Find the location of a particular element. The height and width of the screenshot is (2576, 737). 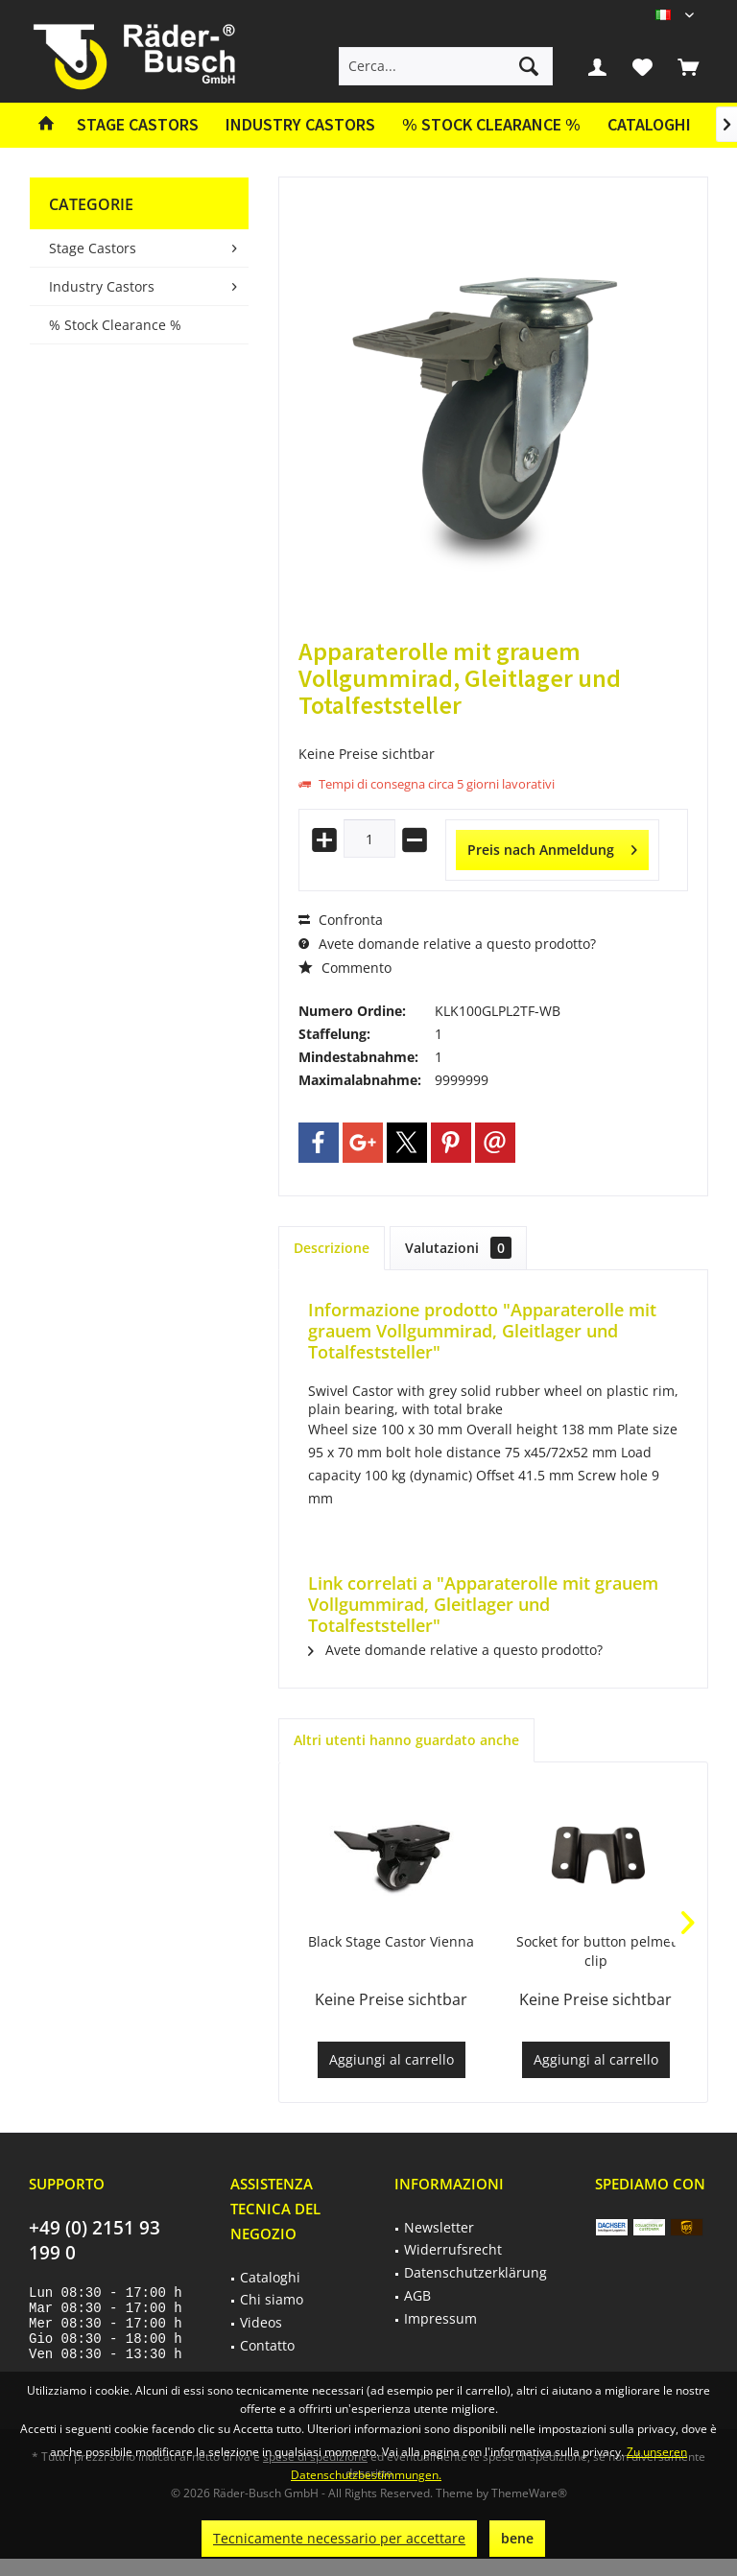

Videos is located at coordinates (261, 2322).